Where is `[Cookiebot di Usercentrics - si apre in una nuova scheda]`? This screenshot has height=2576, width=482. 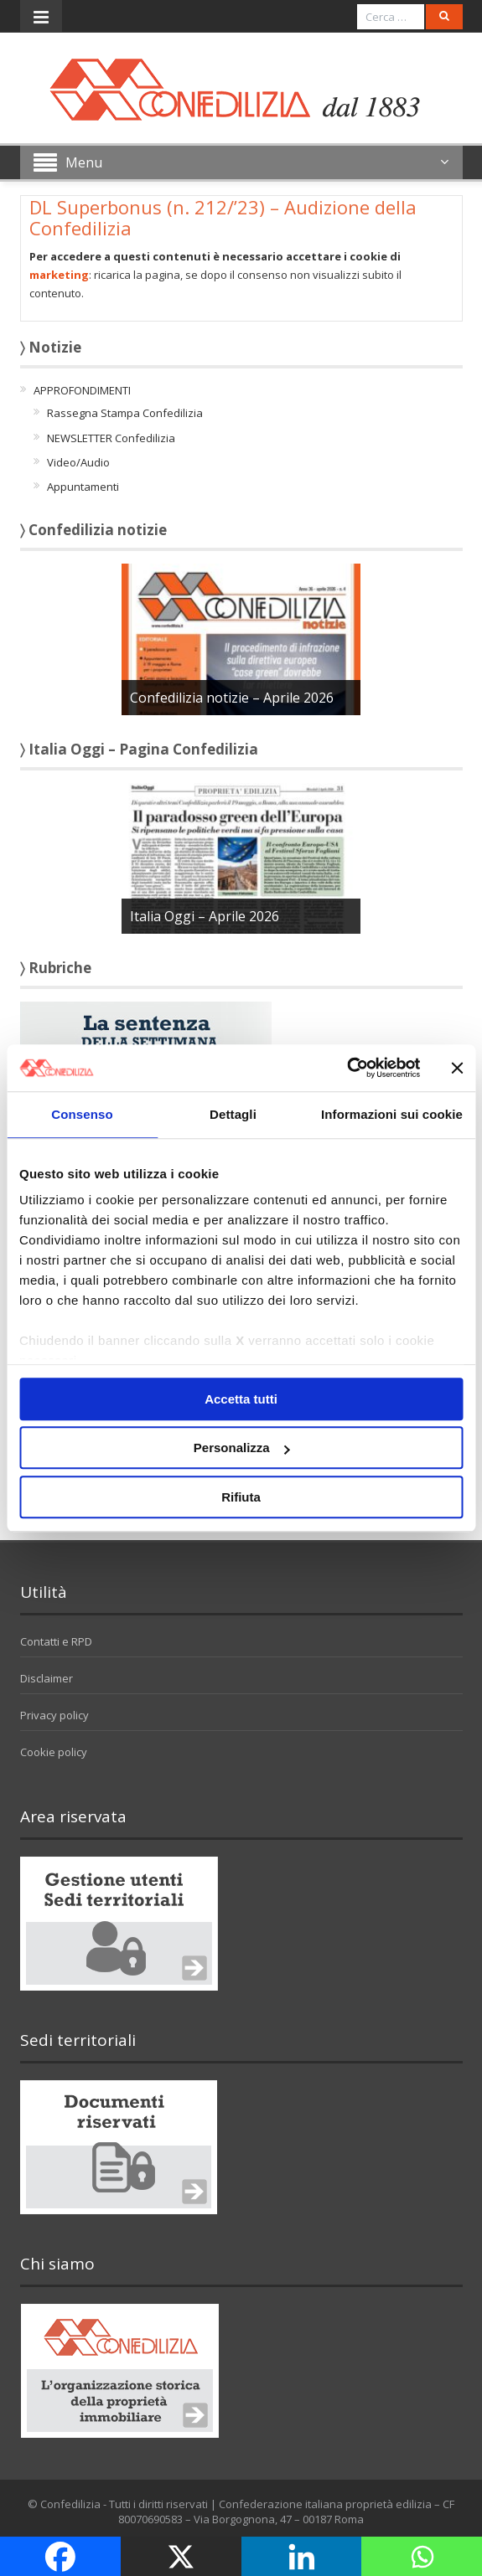
[Cookiebot di Usercentrics - si apre in una nuova scheda] is located at coordinates (346, 1068).